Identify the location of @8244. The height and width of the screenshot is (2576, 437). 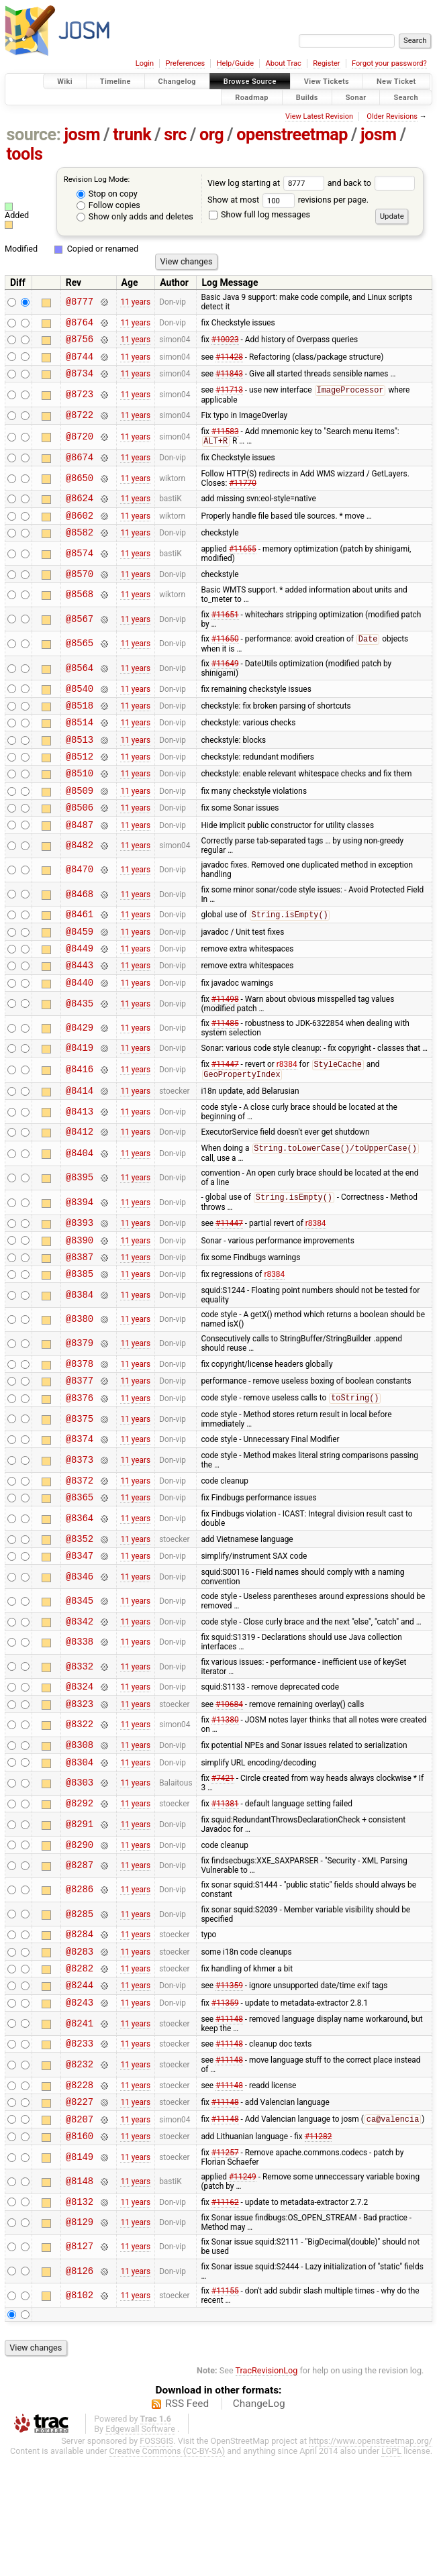
(79, 2089).